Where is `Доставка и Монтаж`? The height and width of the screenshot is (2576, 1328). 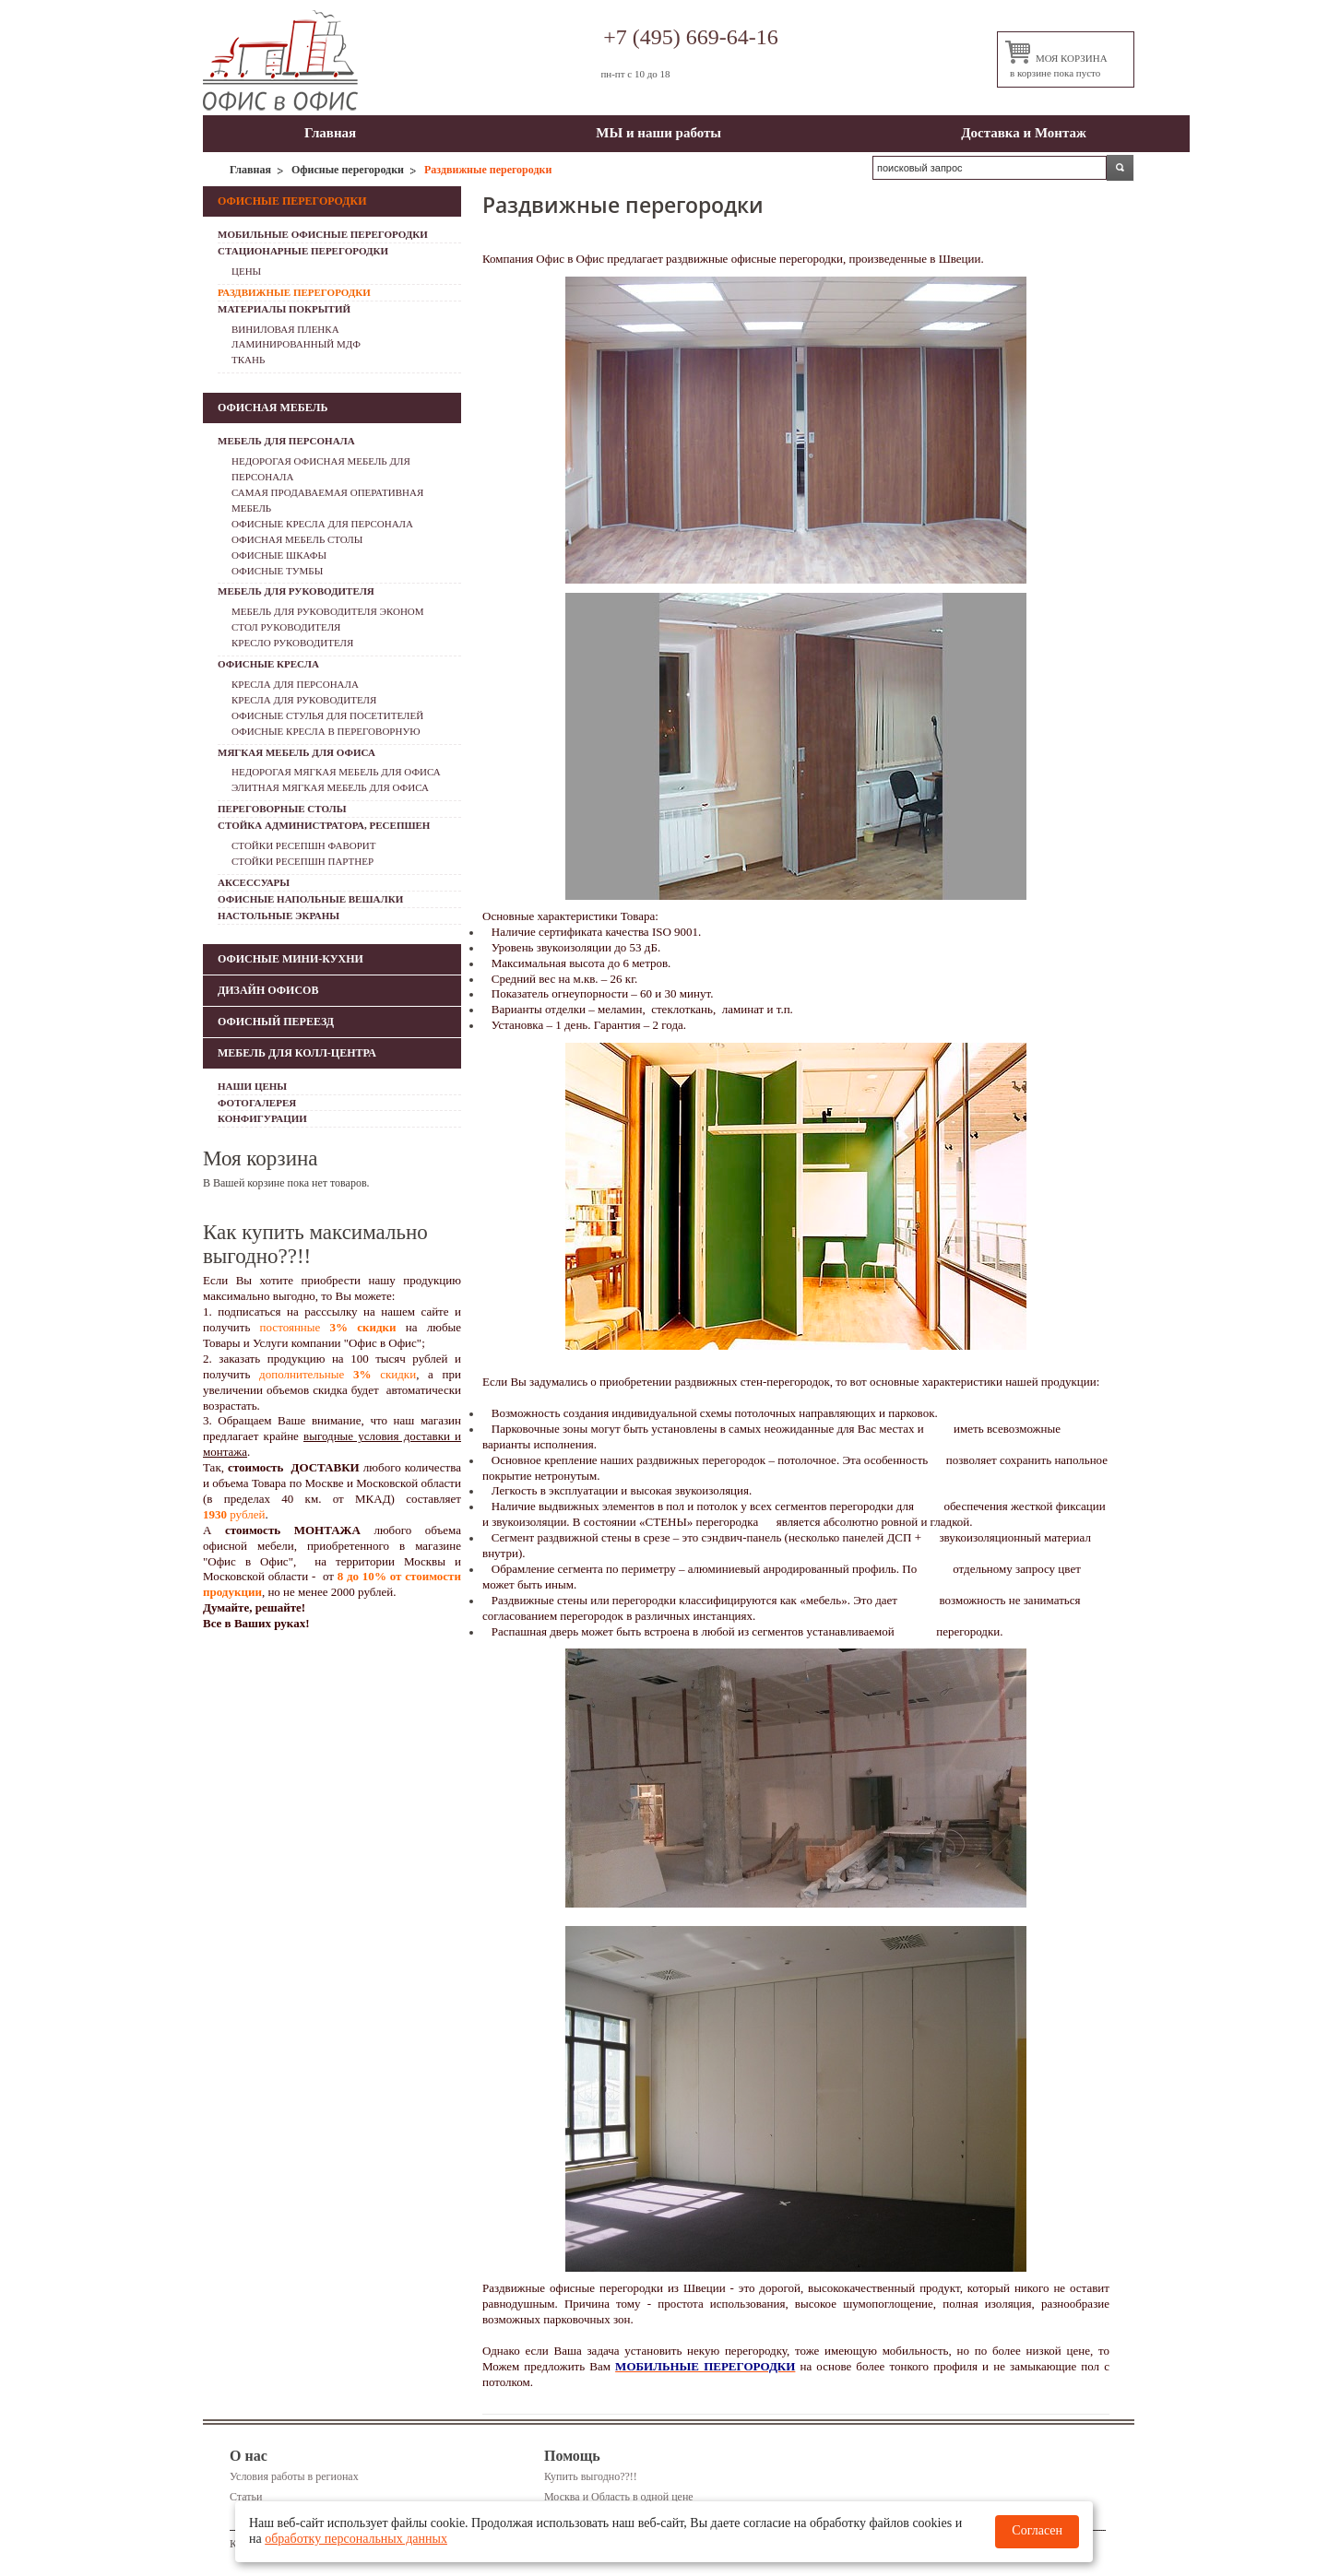
Доставка и Монтаж is located at coordinates (1023, 132).